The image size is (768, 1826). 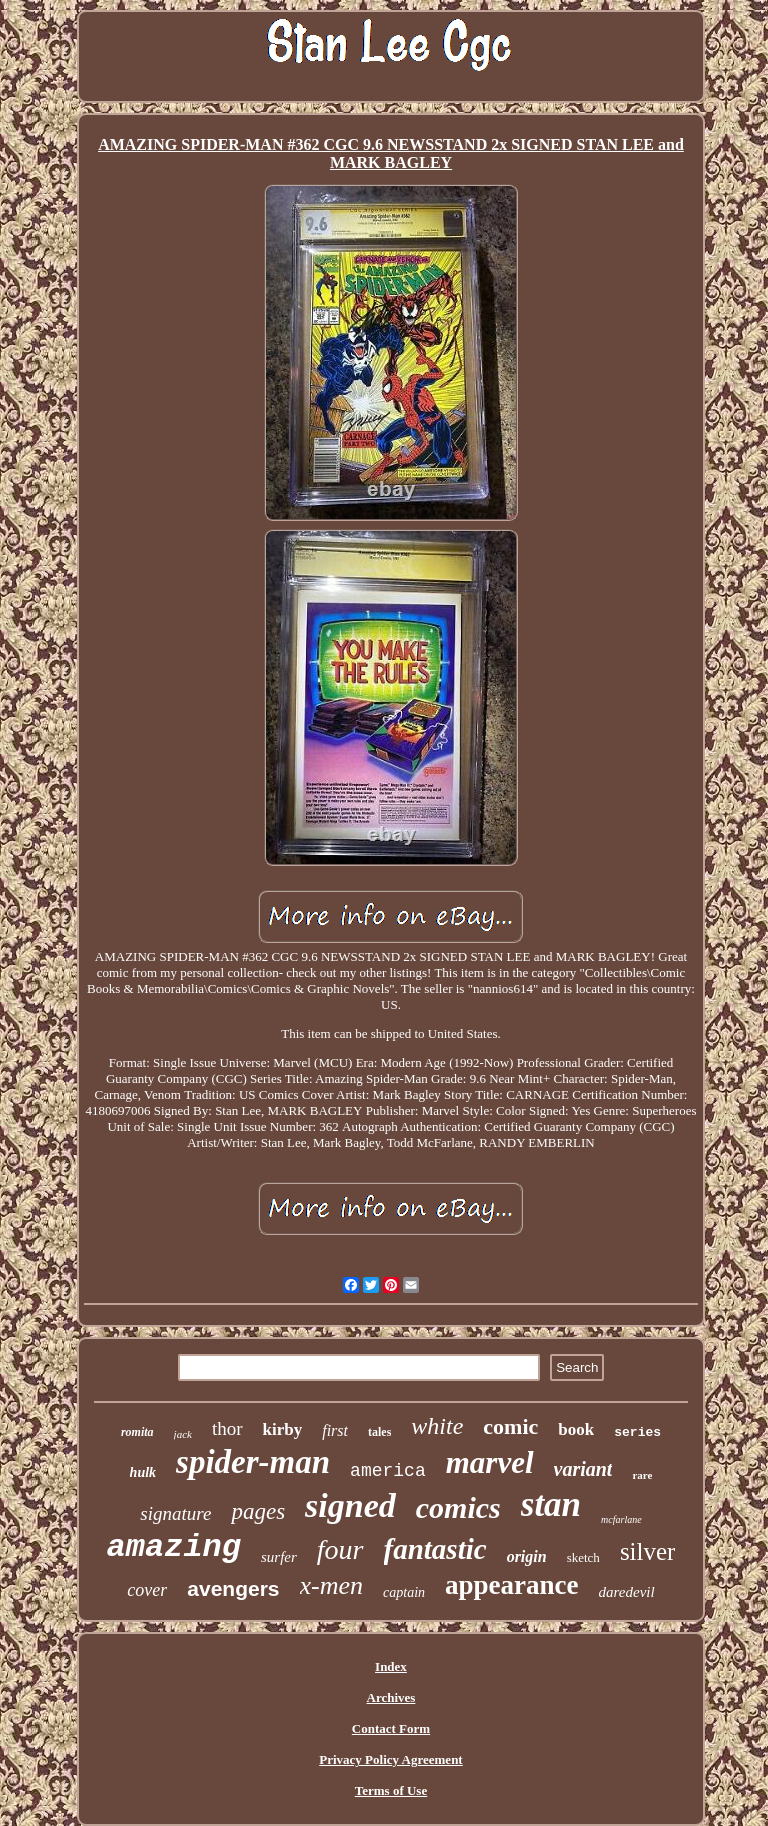 What do you see at coordinates (335, 1430) in the screenshot?
I see `first` at bounding box center [335, 1430].